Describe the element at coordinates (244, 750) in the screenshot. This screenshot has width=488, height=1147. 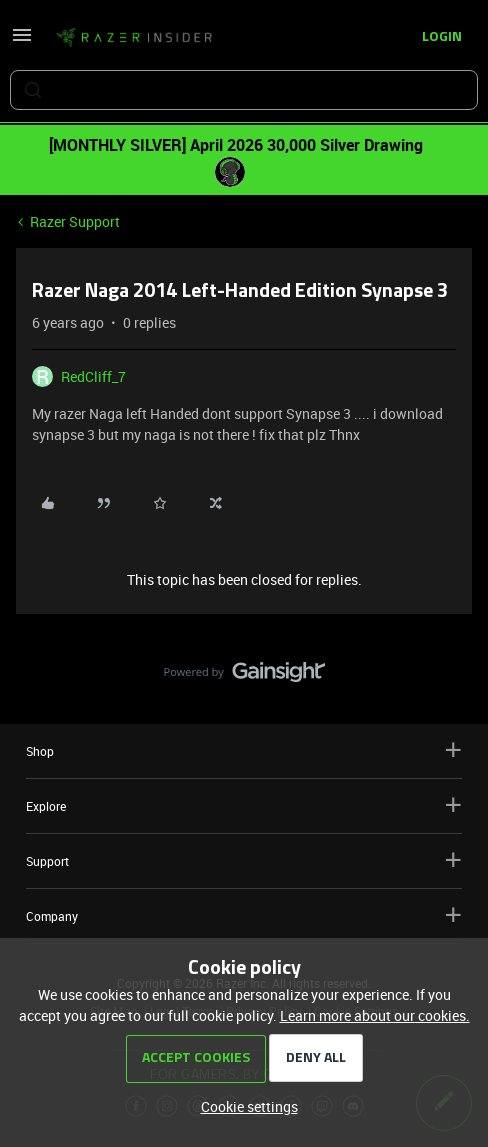
I see `Shop` at that location.